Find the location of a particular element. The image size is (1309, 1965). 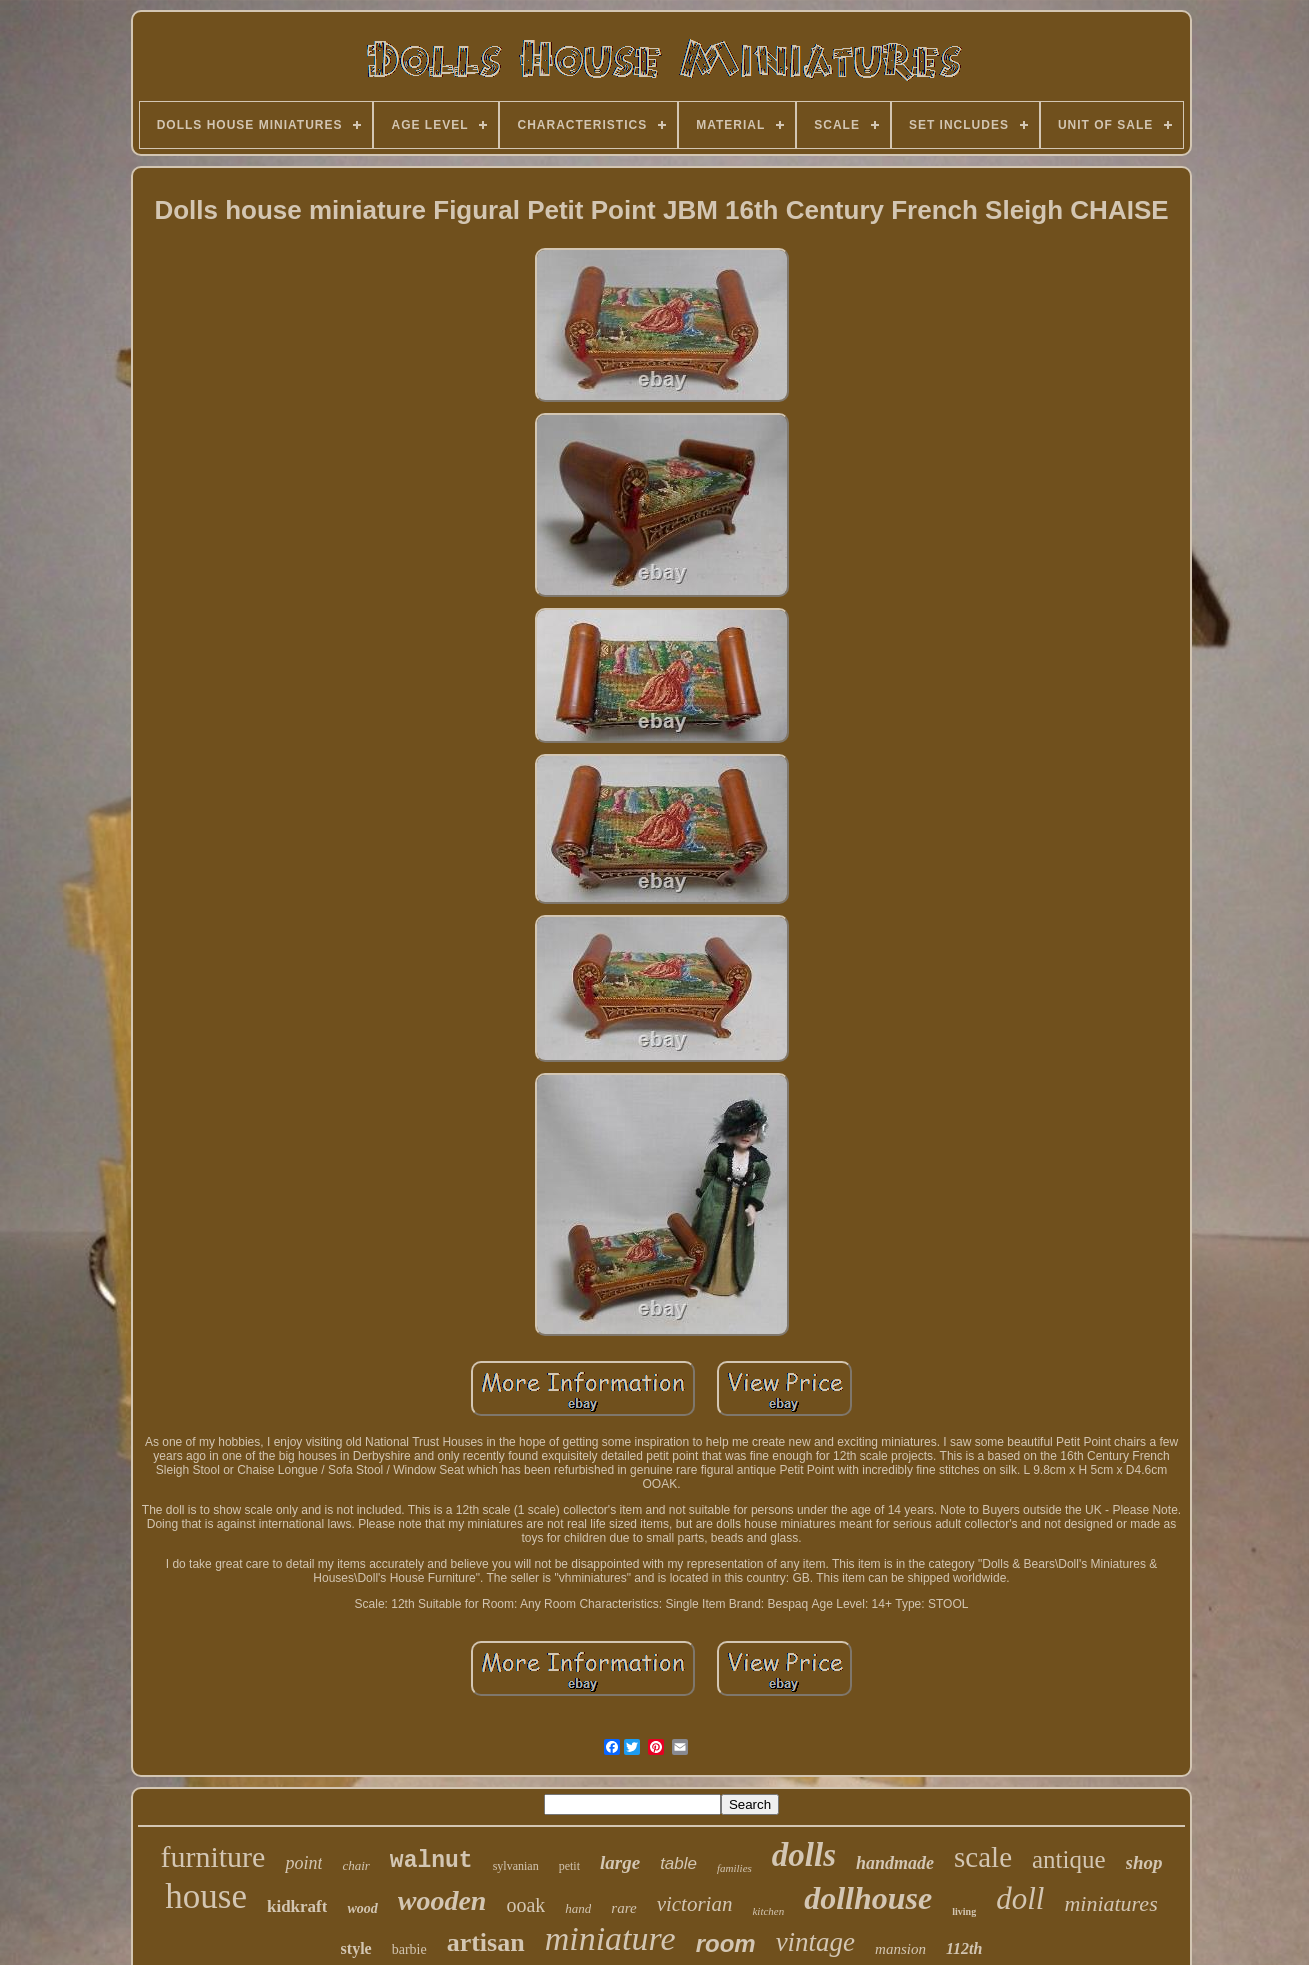

walnut is located at coordinates (431, 1861).